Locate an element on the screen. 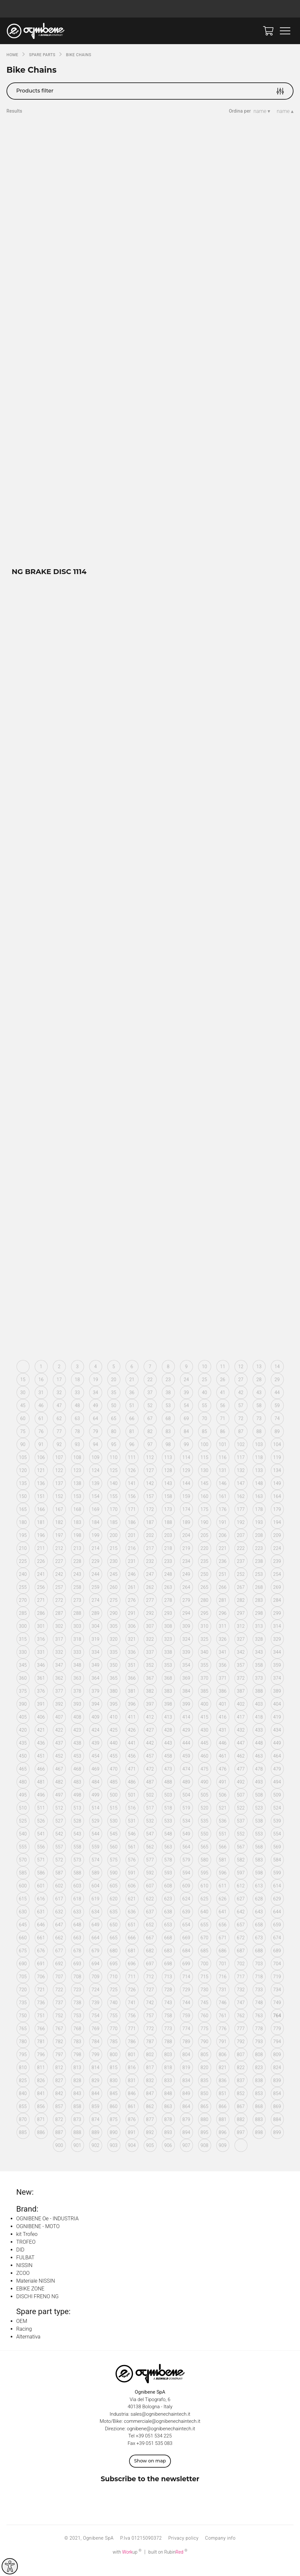 This screenshot has height=2576, width=300. 145 is located at coordinates (204, 1493).